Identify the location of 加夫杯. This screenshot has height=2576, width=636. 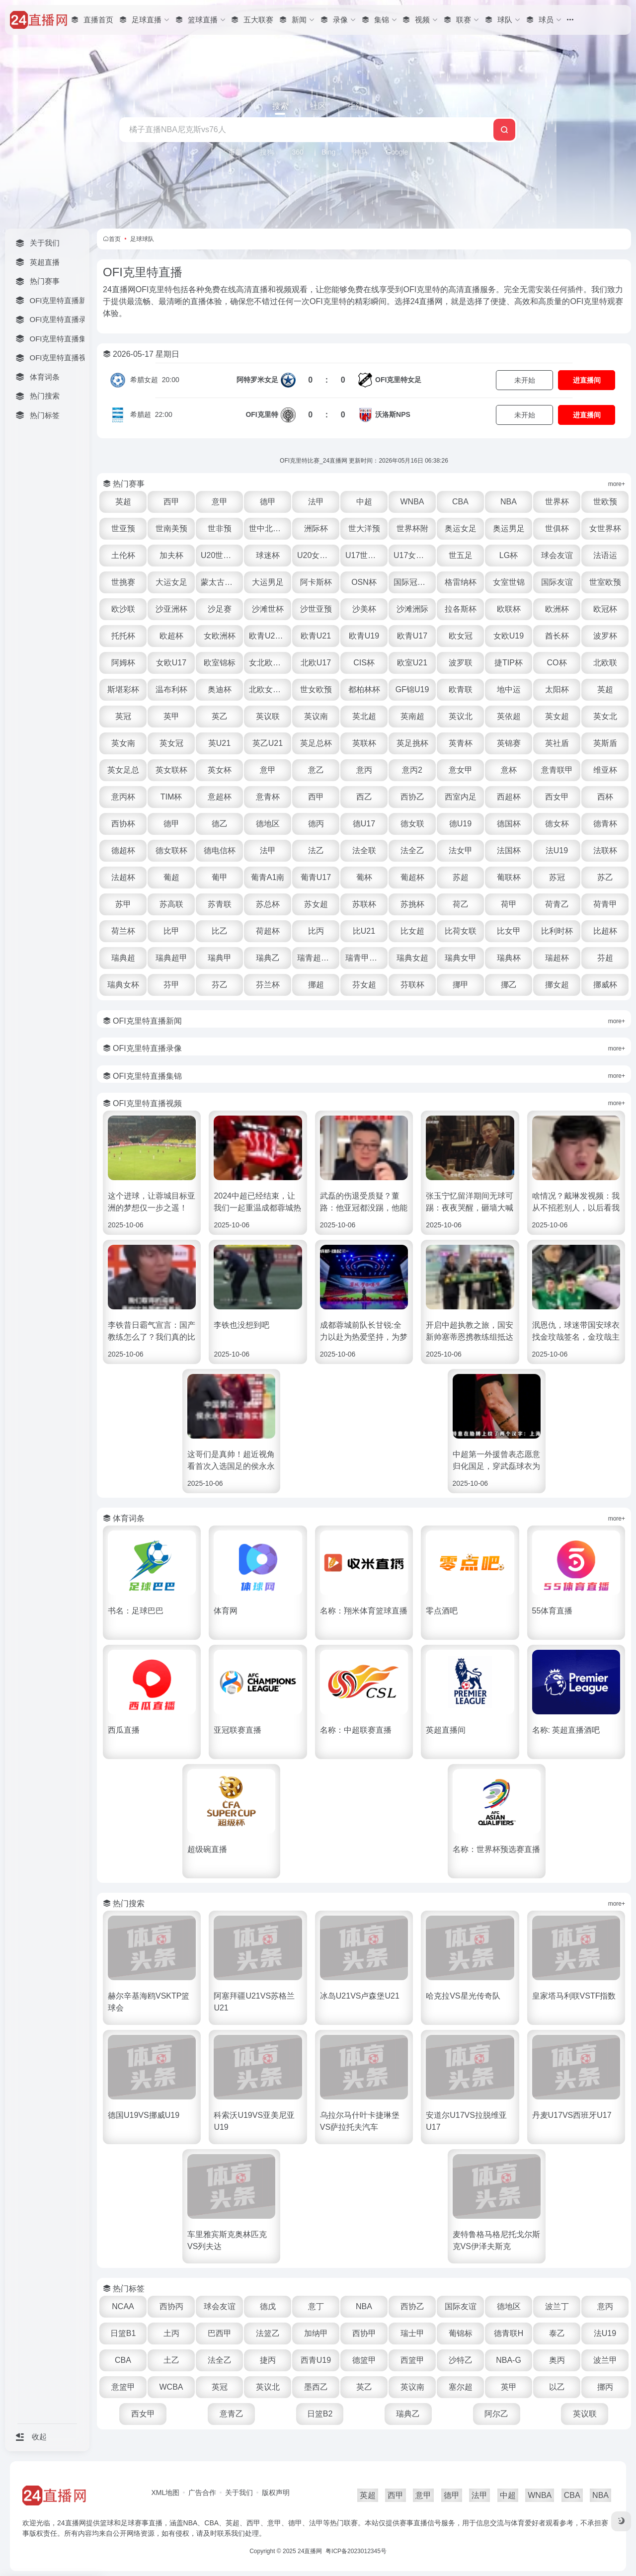
(171, 555).